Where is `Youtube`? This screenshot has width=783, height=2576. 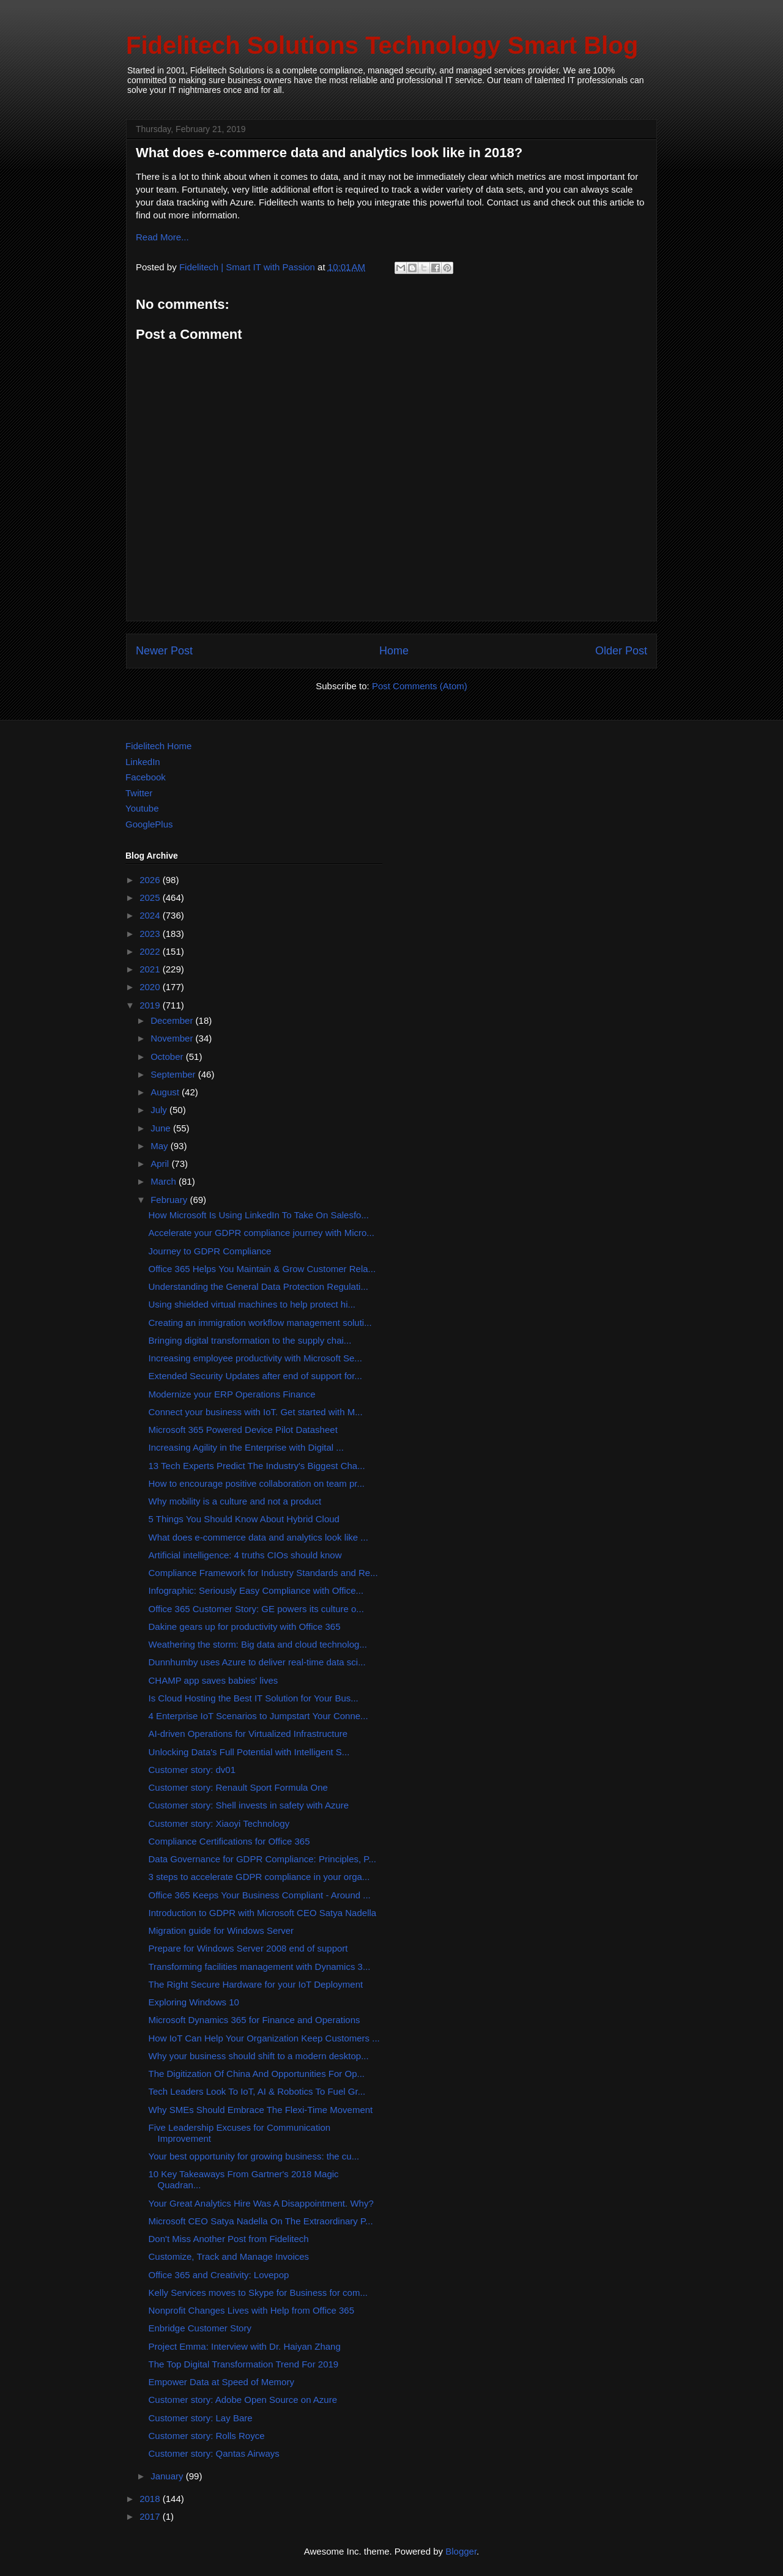 Youtube is located at coordinates (142, 808).